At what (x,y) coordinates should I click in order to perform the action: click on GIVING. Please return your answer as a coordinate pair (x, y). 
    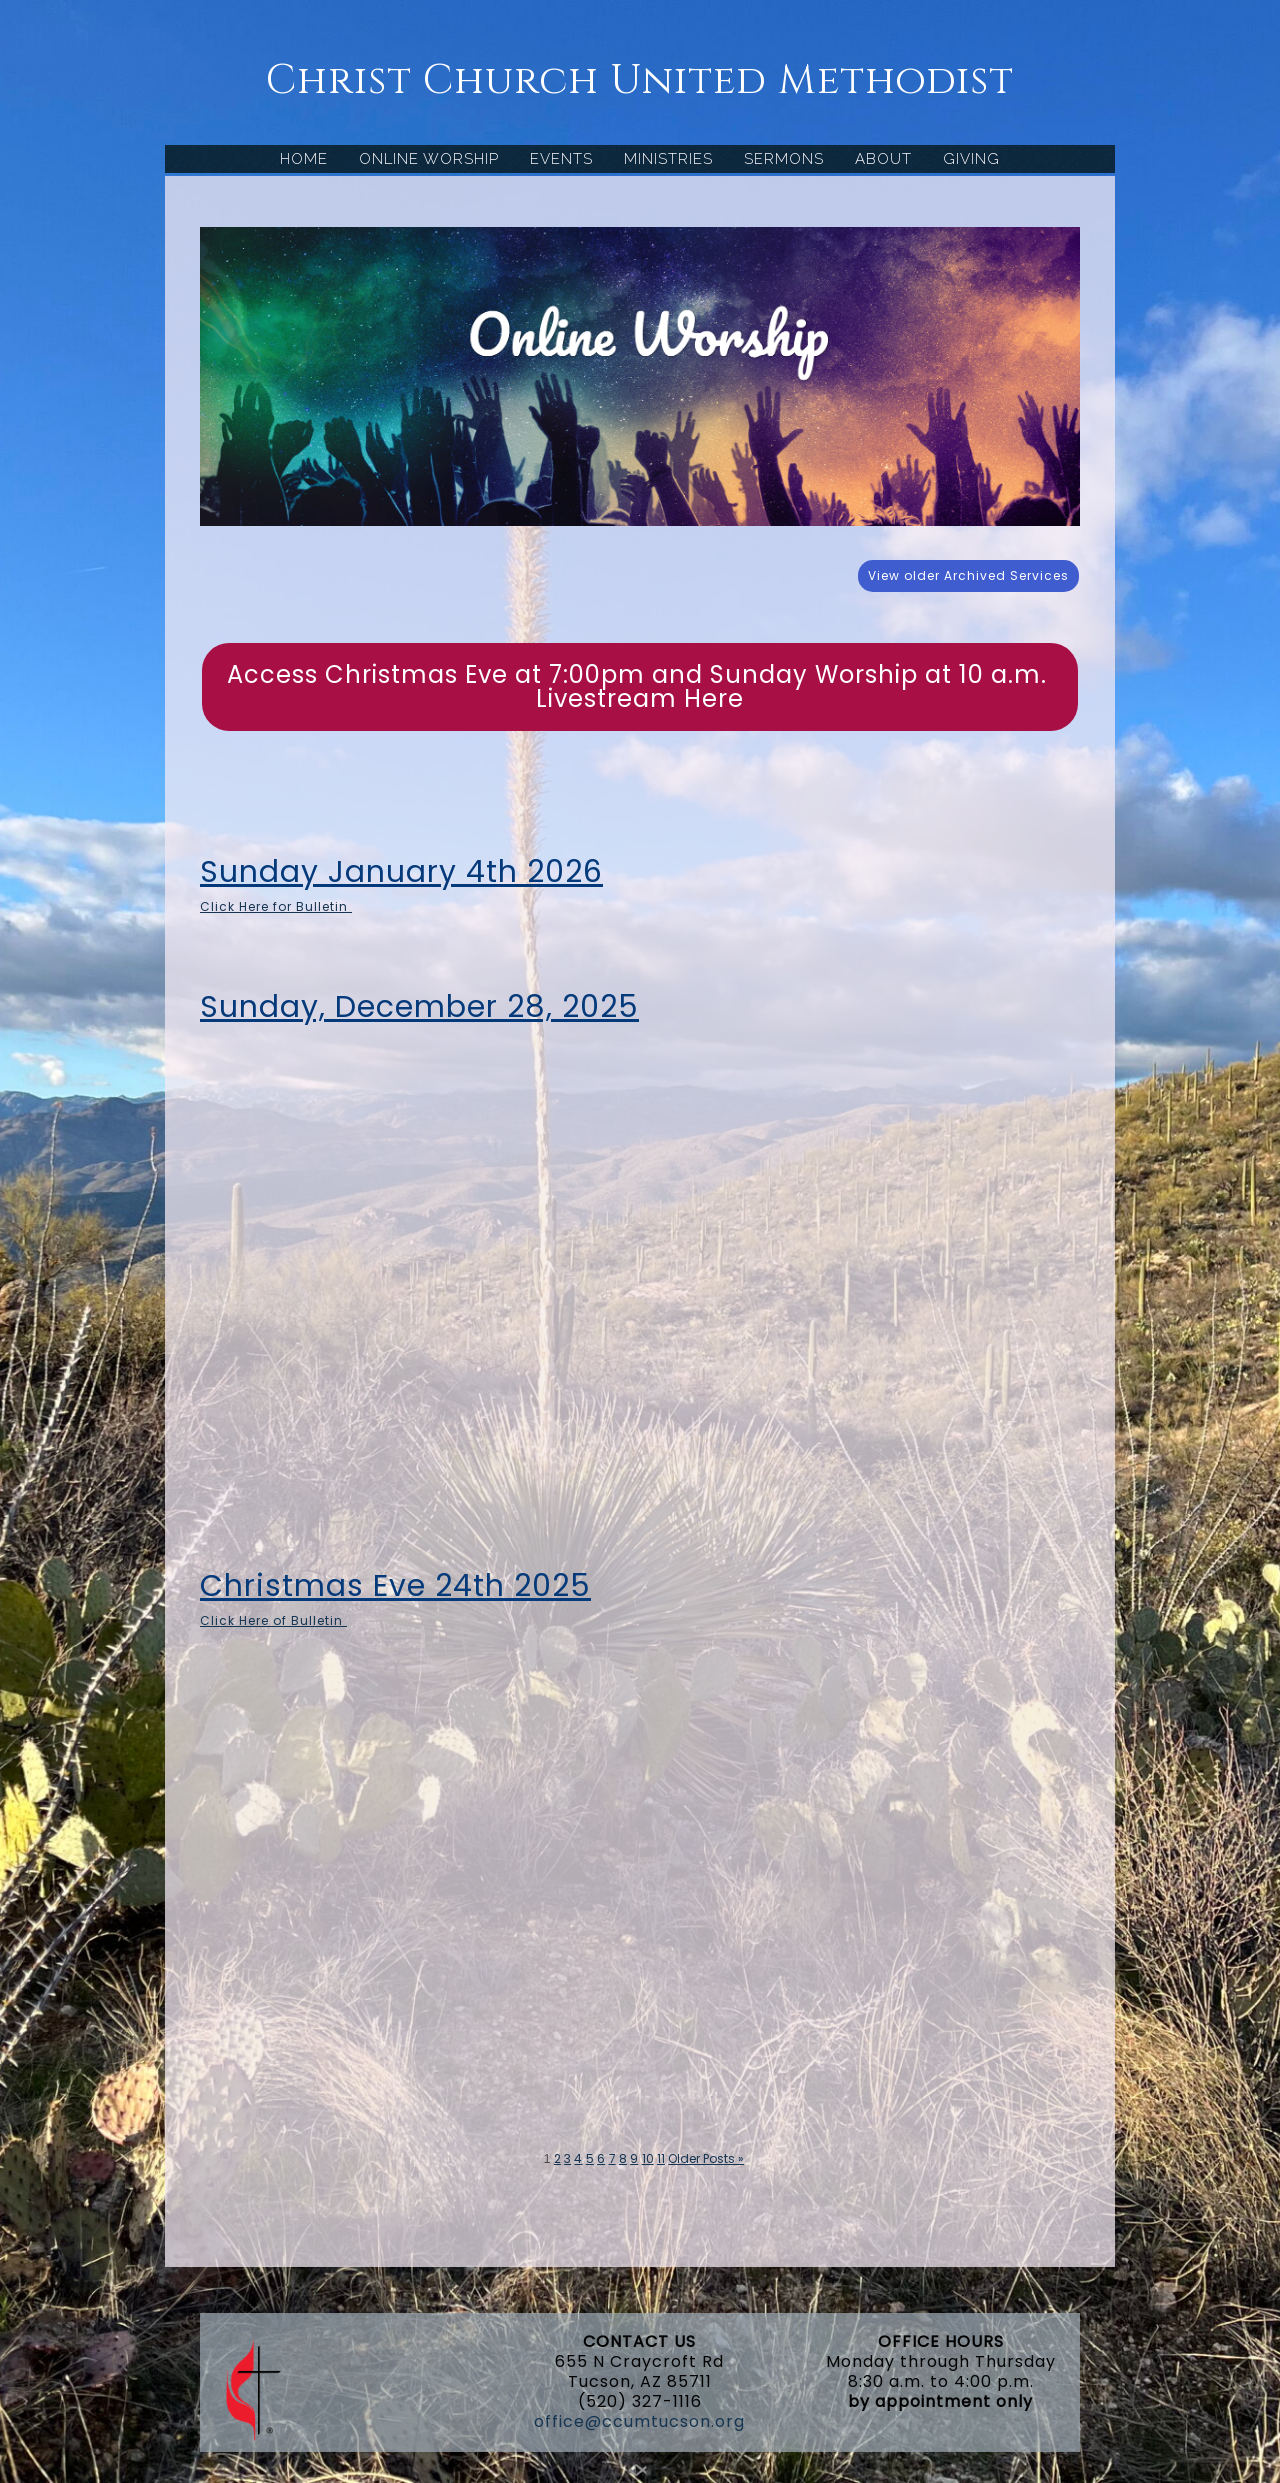
    Looking at the image, I should click on (971, 159).